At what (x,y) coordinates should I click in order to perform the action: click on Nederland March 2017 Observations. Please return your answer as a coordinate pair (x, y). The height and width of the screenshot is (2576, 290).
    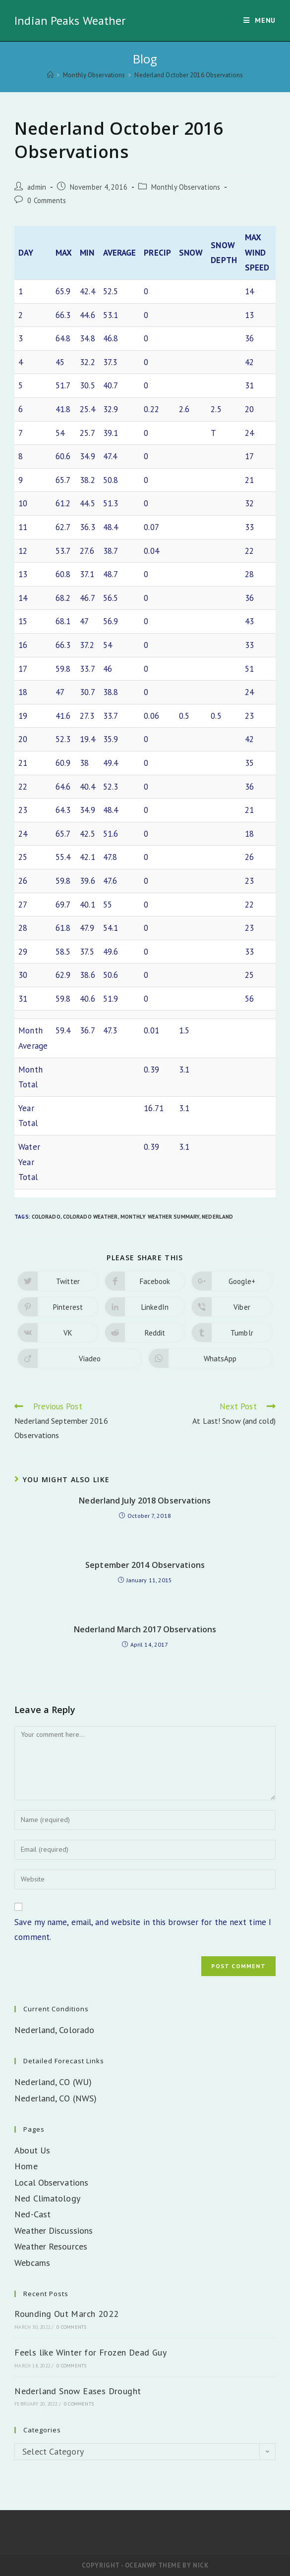
    Looking at the image, I should click on (145, 1629).